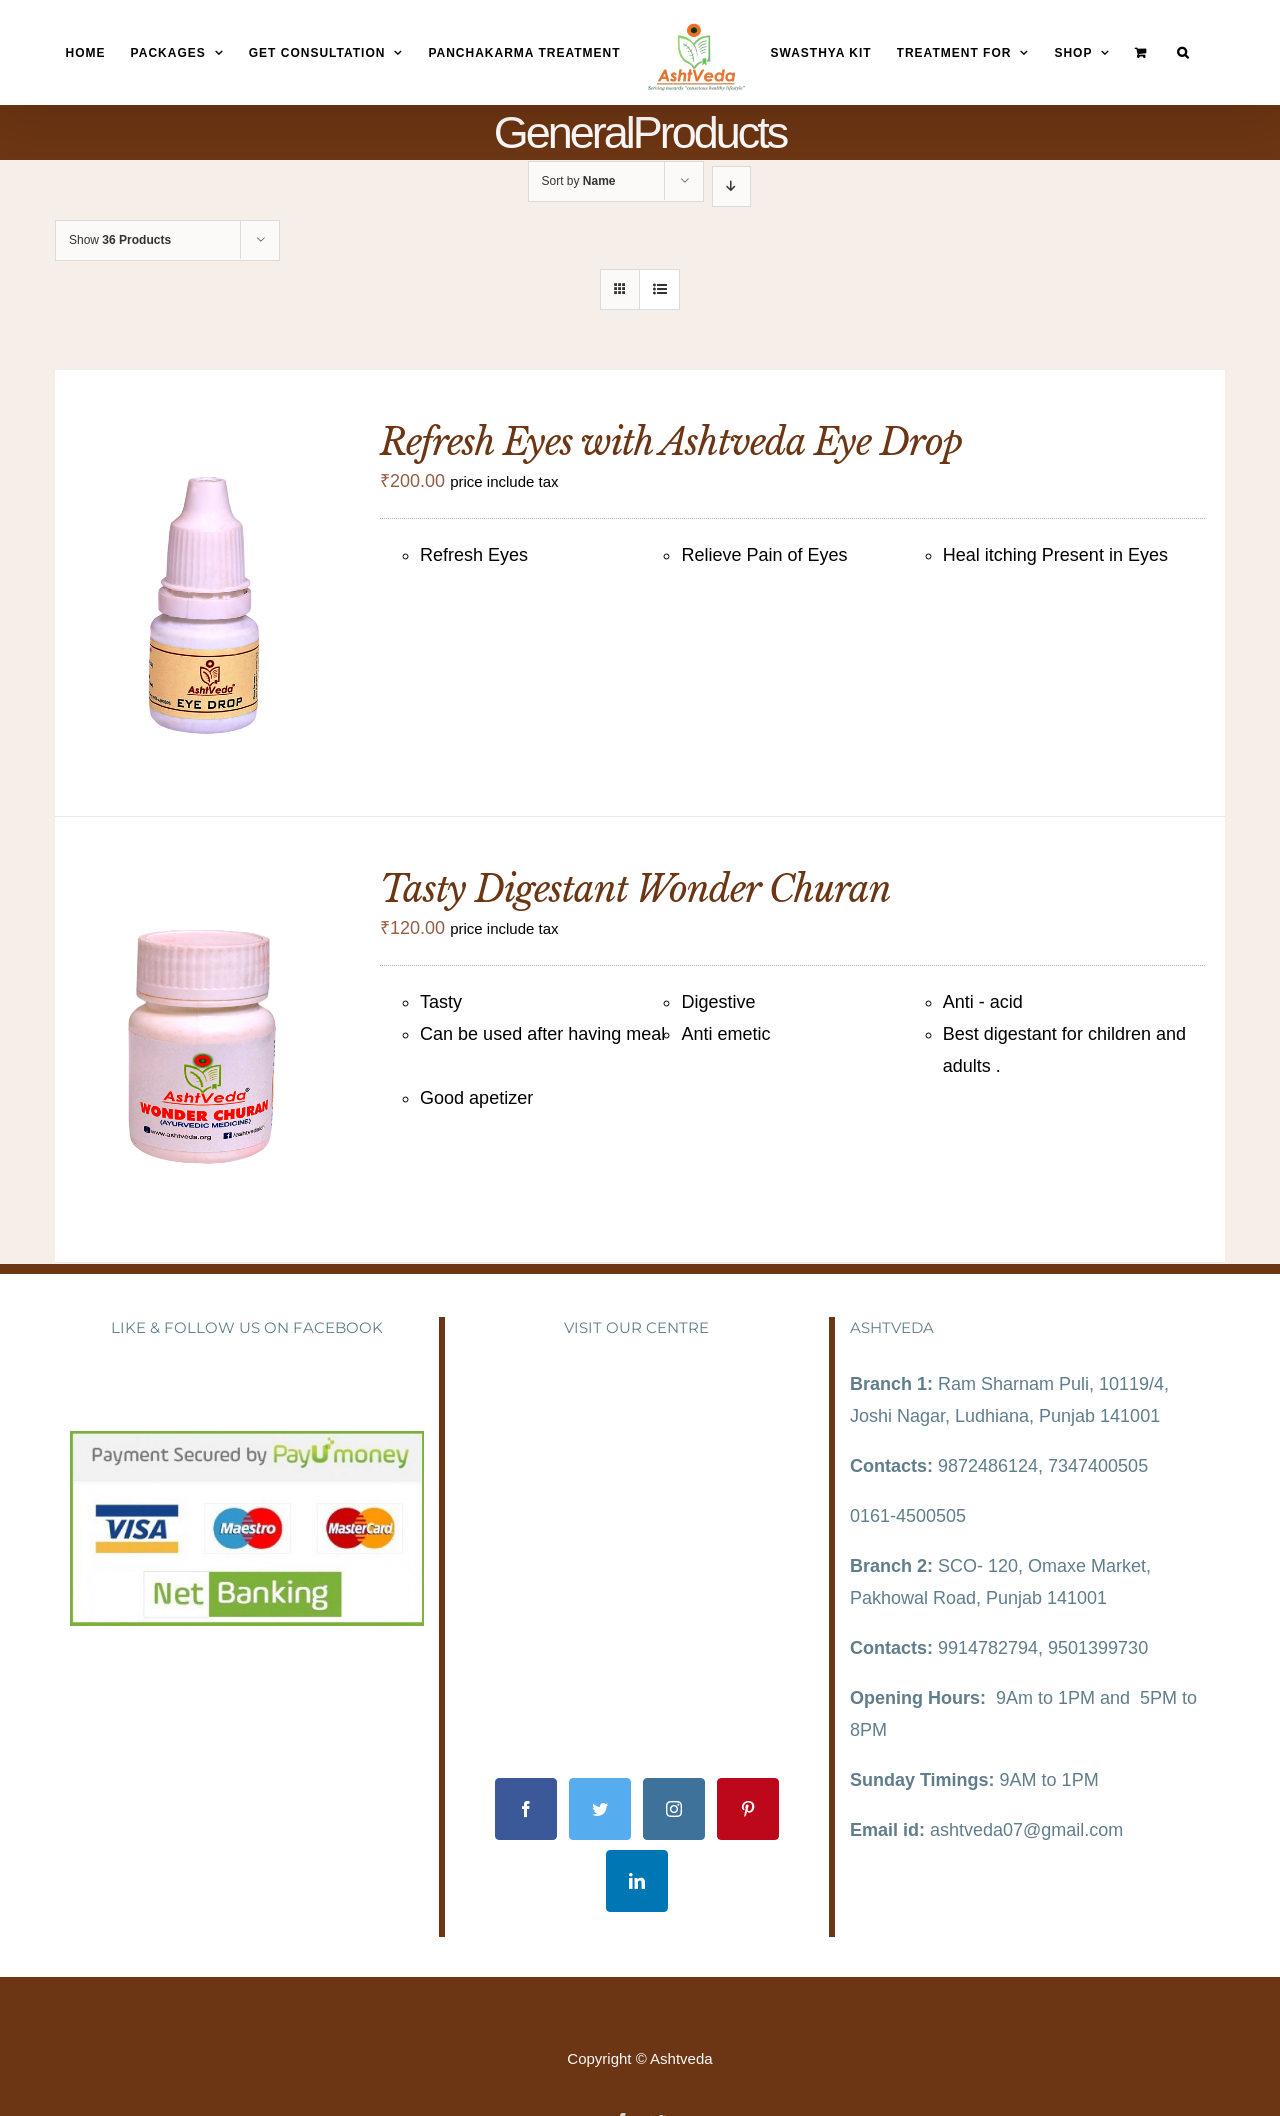 The image size is (1280, 2116). Describe the element at coordinates (600, 1809) in the screenshot. I see `[Twitter]` at that location.